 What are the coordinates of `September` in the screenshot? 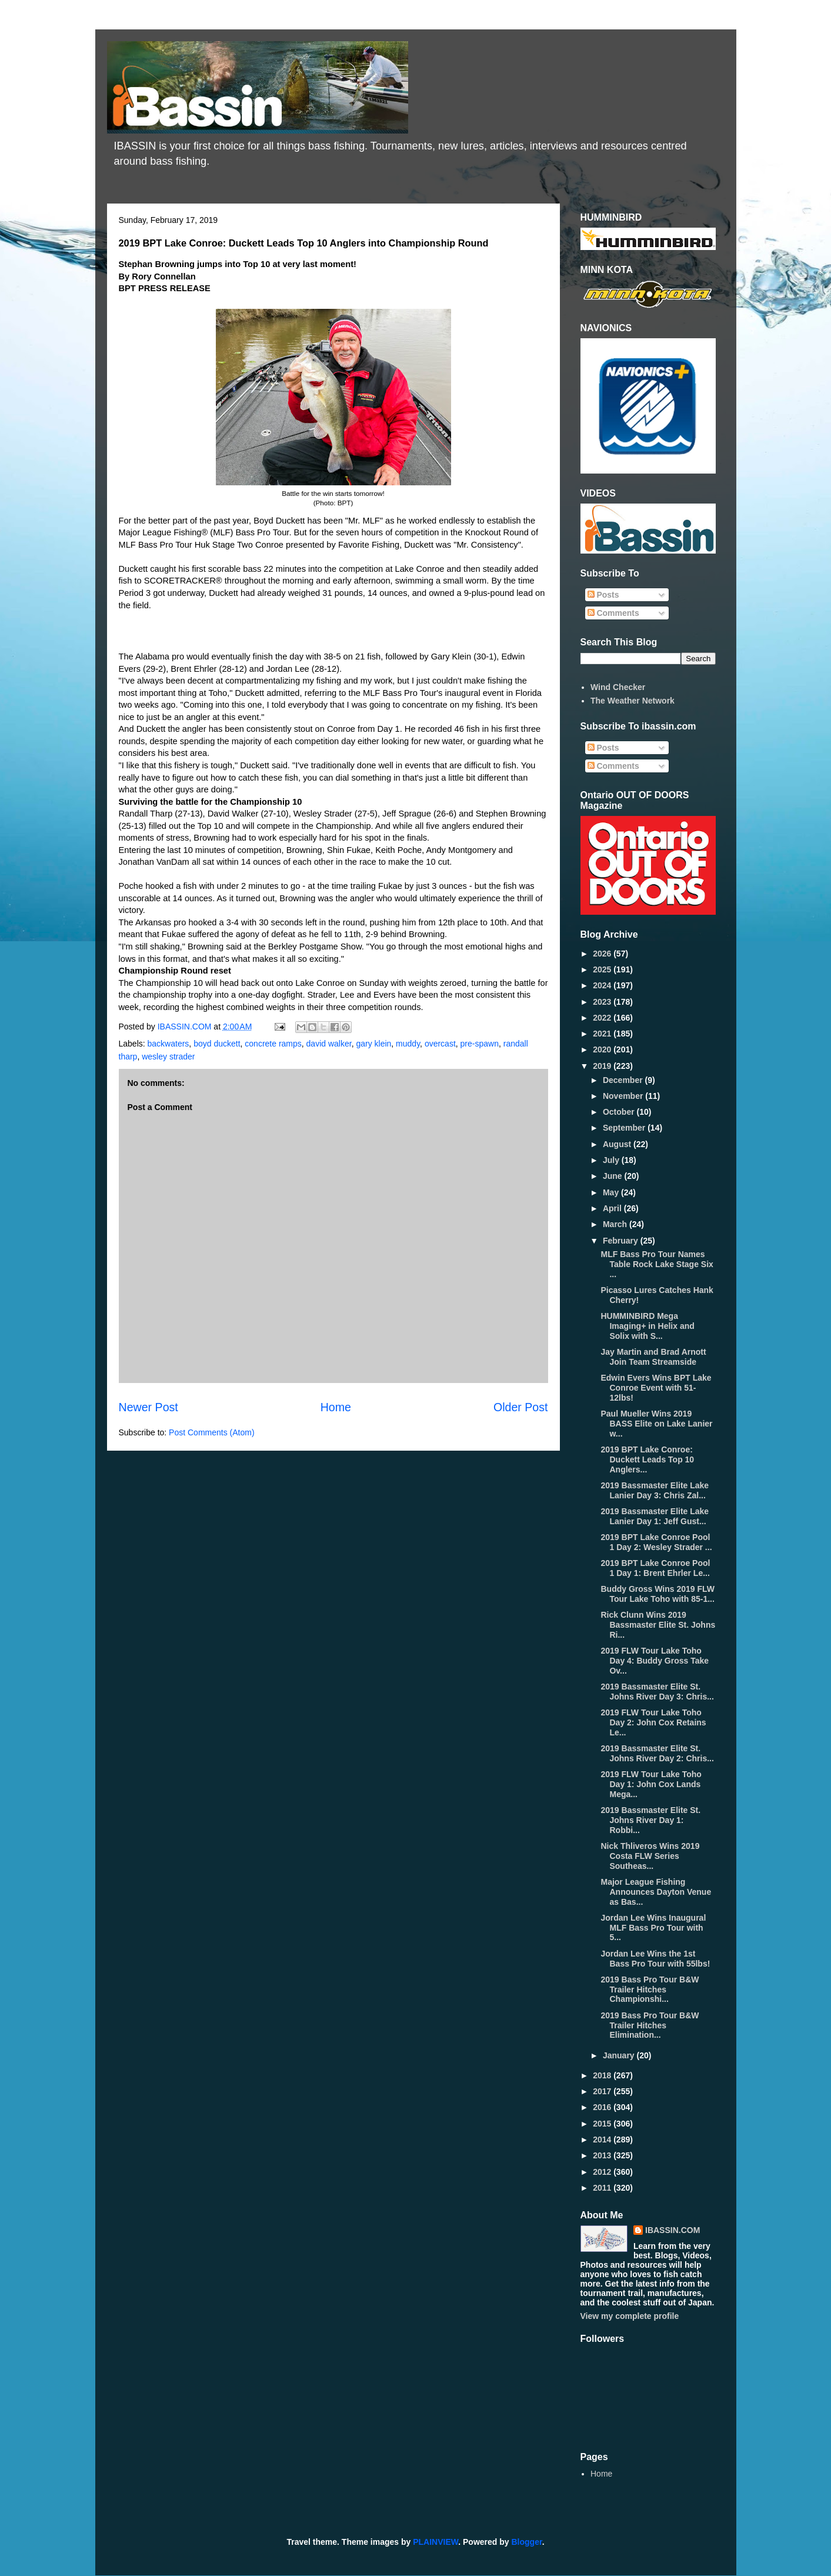 It's located at (625, 1127).